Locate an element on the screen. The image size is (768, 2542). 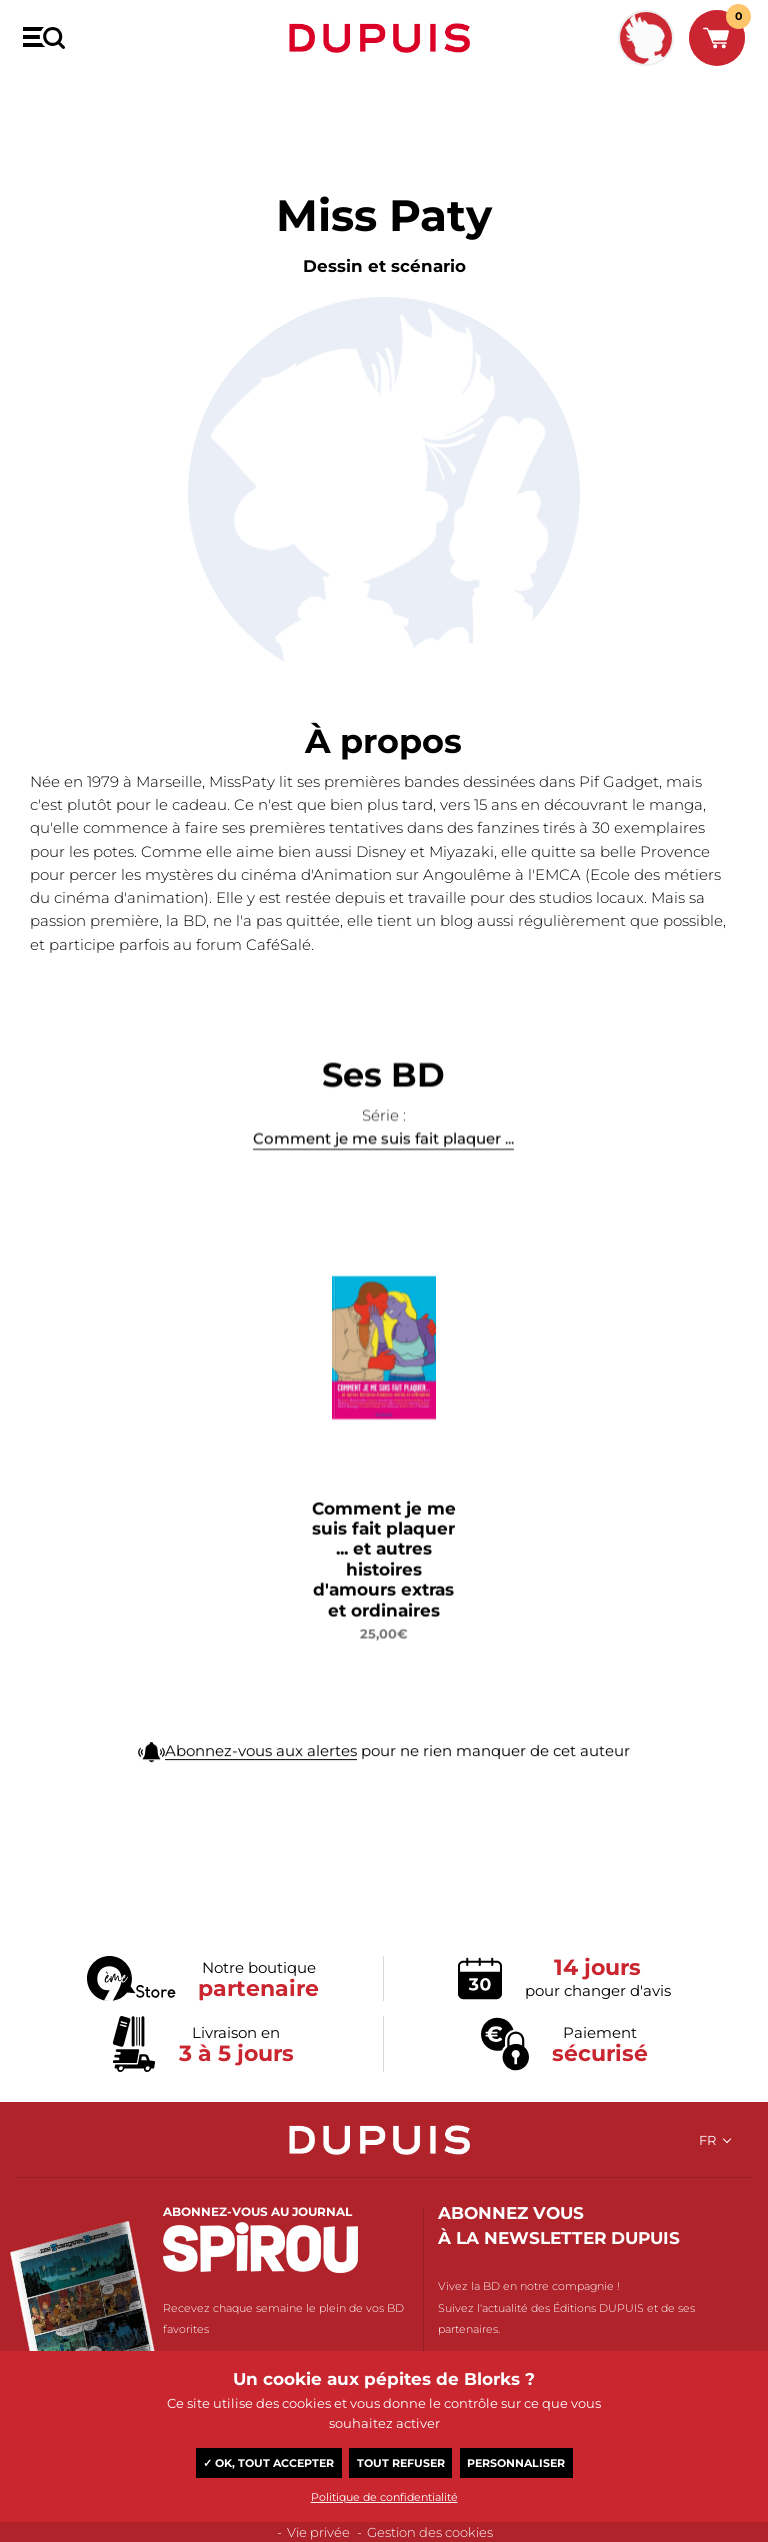
BD Dupuis is located at coordinates (52, 97).